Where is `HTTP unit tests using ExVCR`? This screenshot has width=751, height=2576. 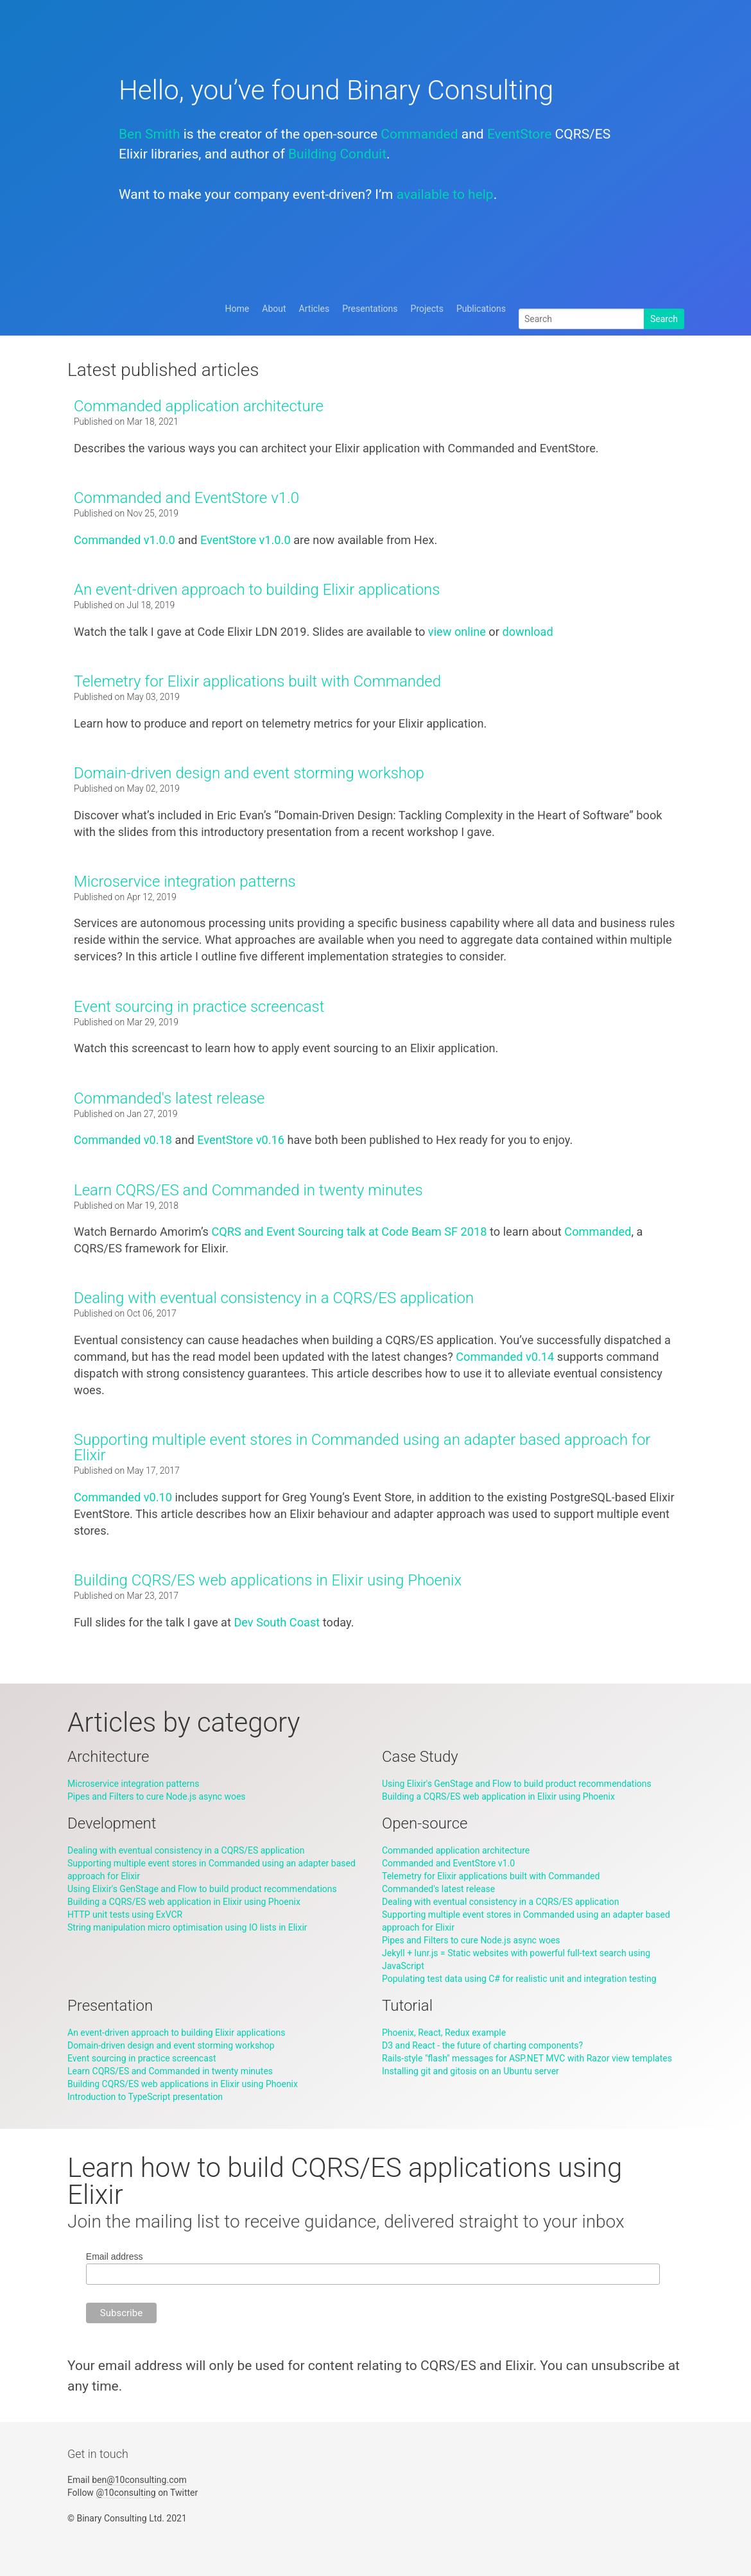 HTTP unit tests using ExVCR is located at coordinates (124, 1914).